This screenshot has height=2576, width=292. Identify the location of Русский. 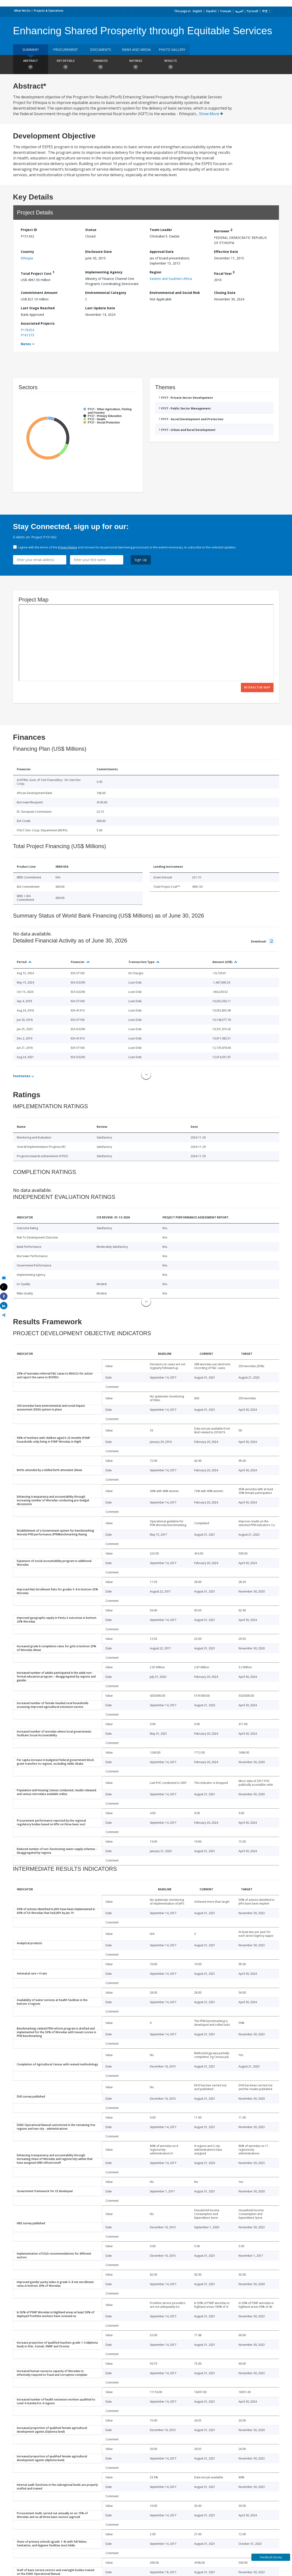
(252, 11).